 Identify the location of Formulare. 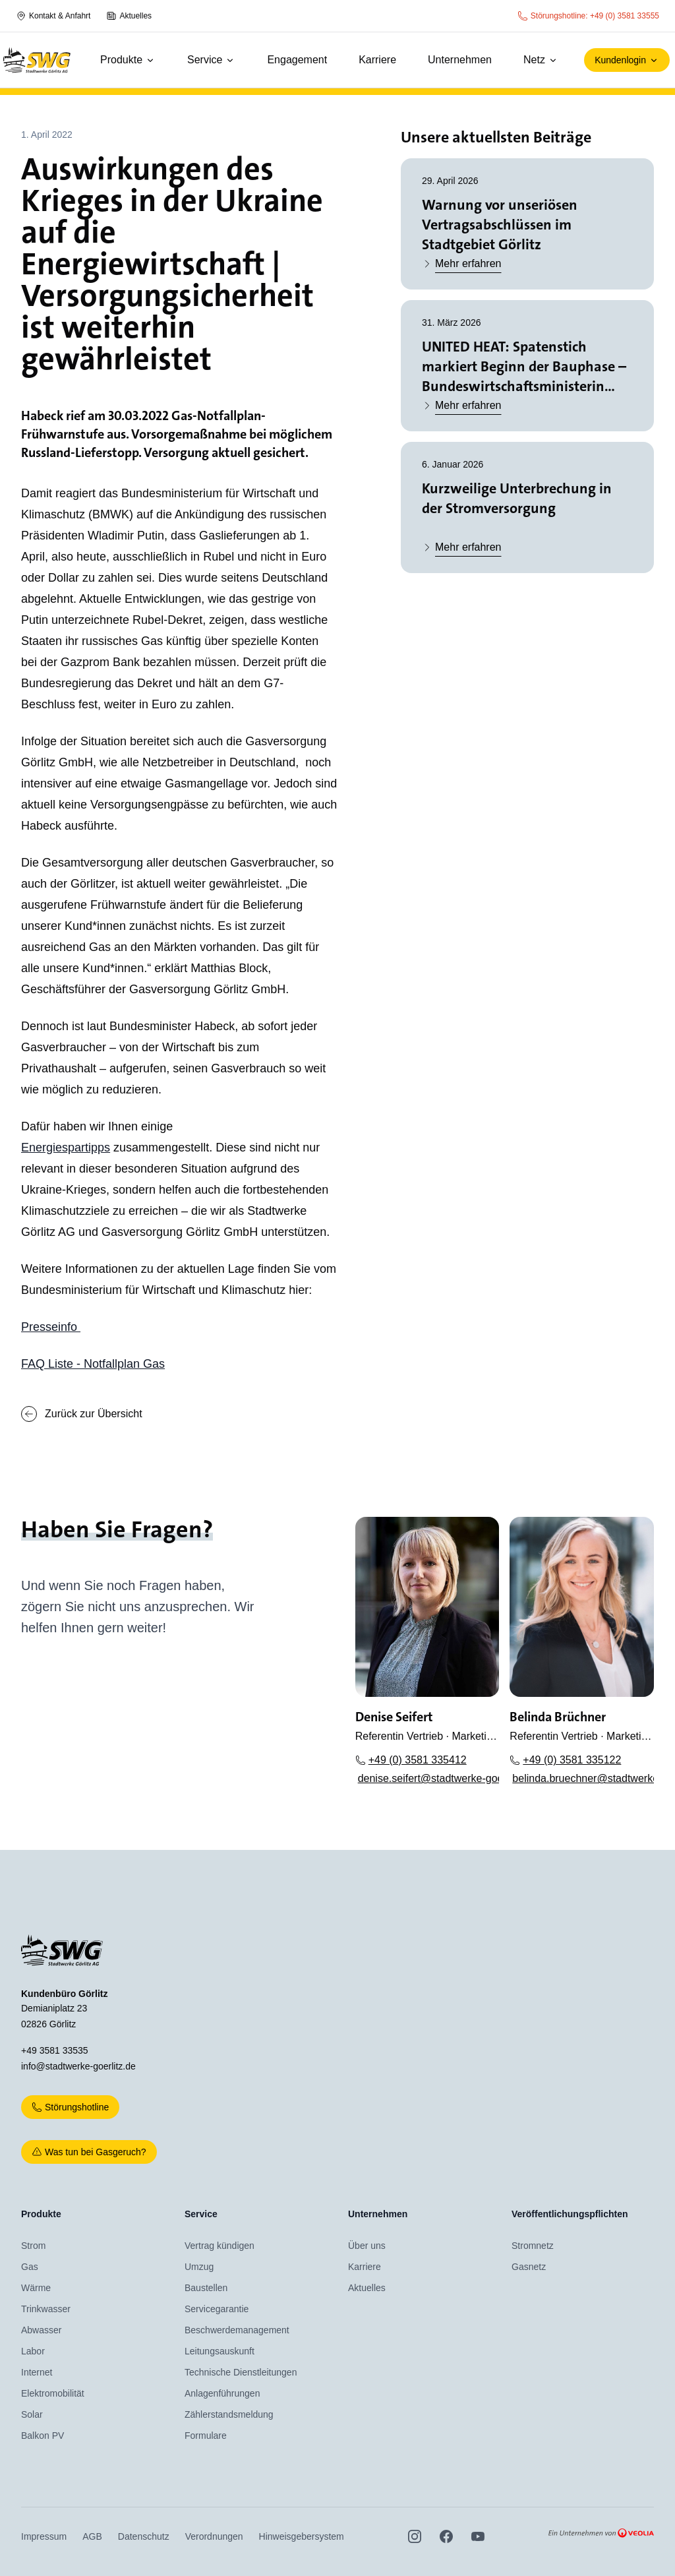
(206, 2435).